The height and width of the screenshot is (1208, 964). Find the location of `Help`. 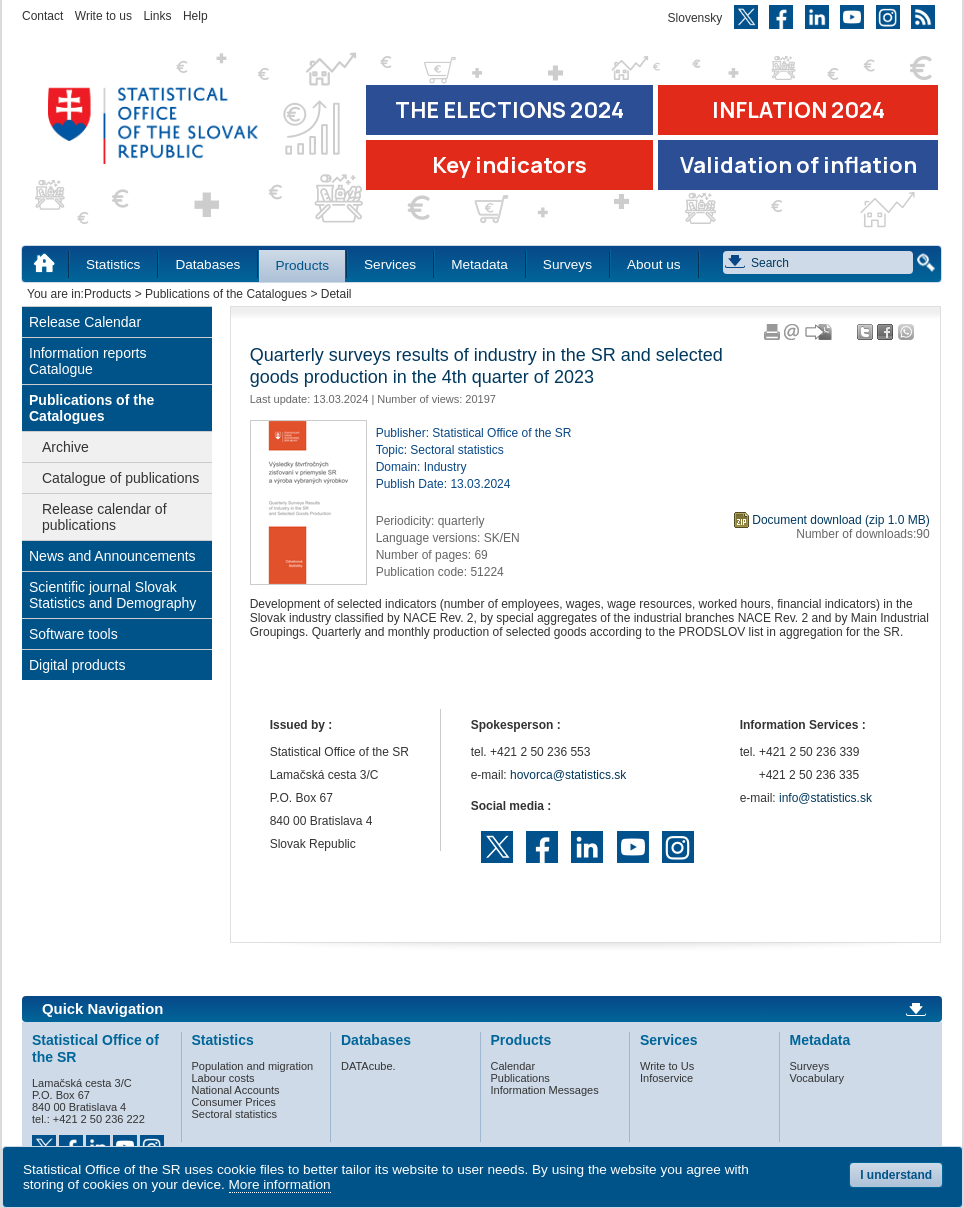

Help is located at coordinates (195, 16).